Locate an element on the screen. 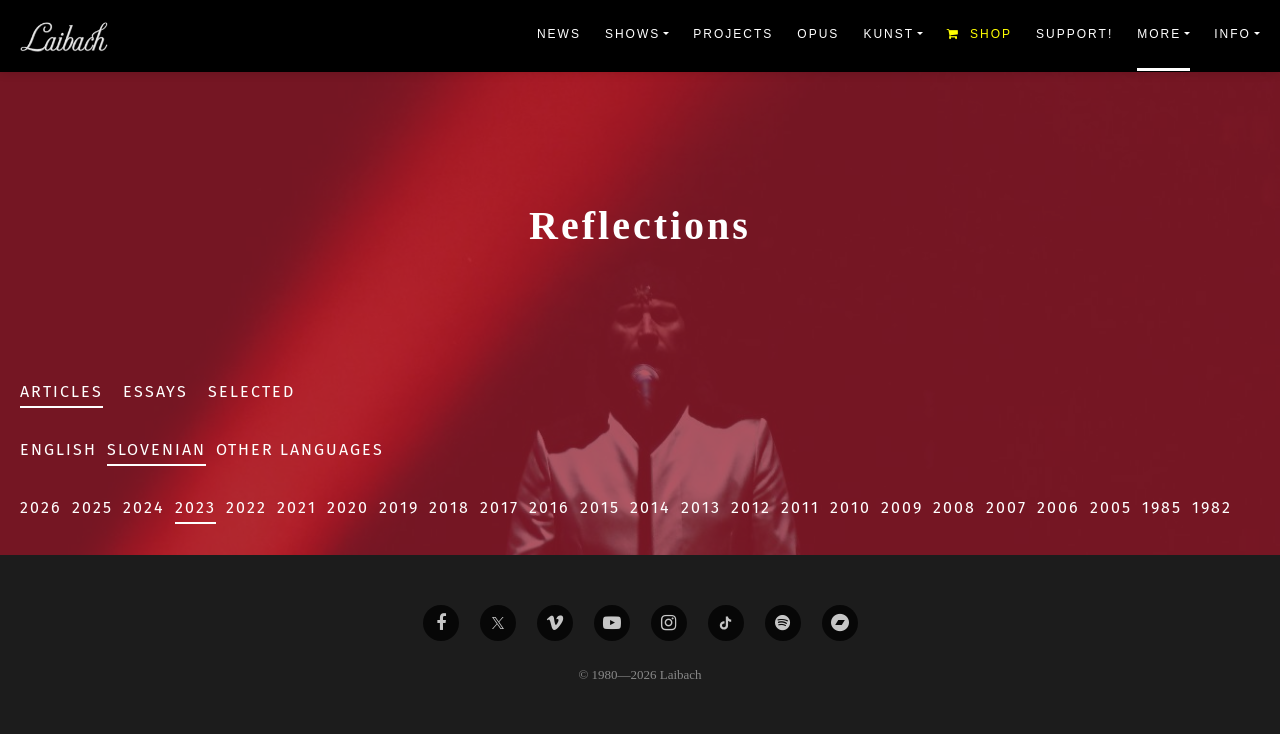  Articles is located at coordinates (61, 391).